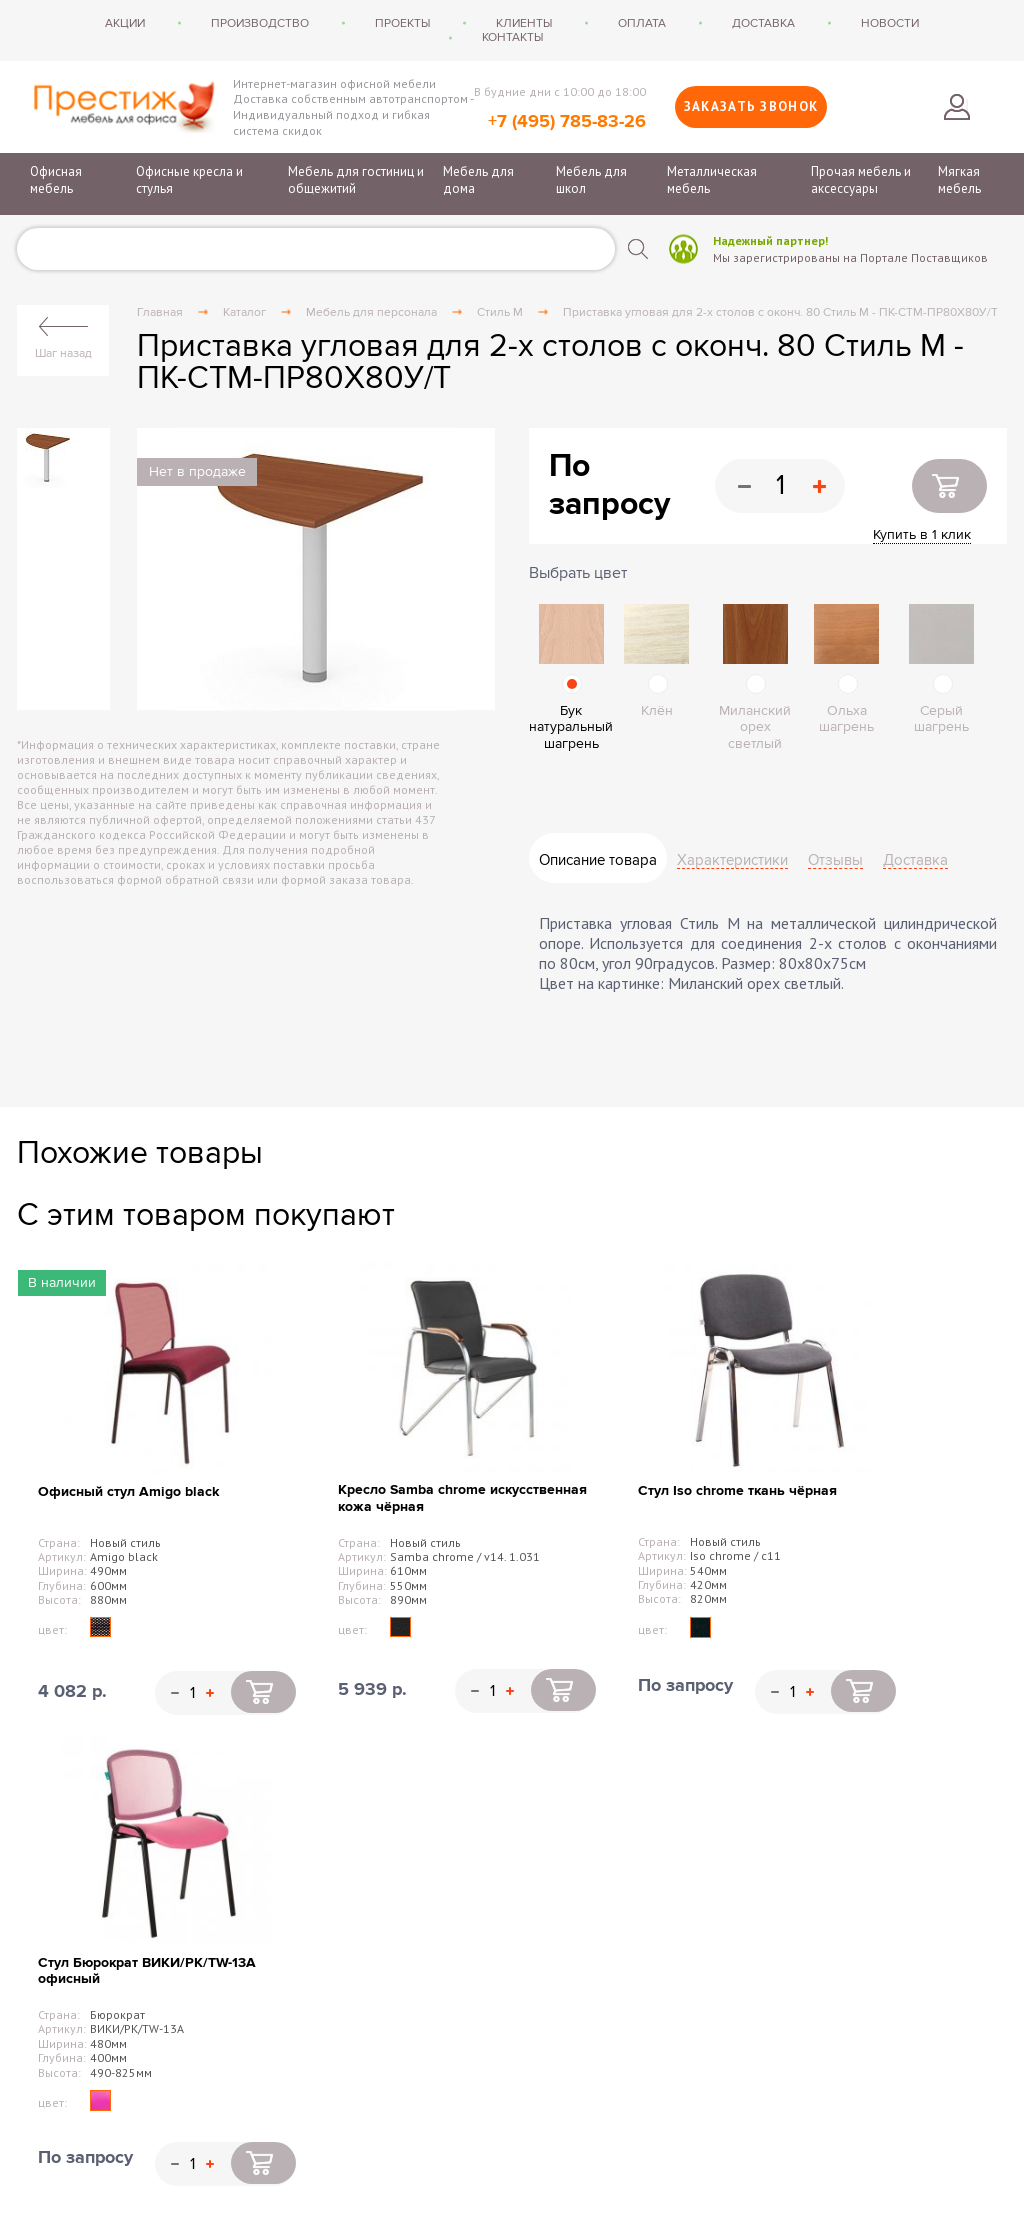  What do you see at coordinates (402, 23) in the screenshot?
I see `Проекты` at bounding box center [402, 23].